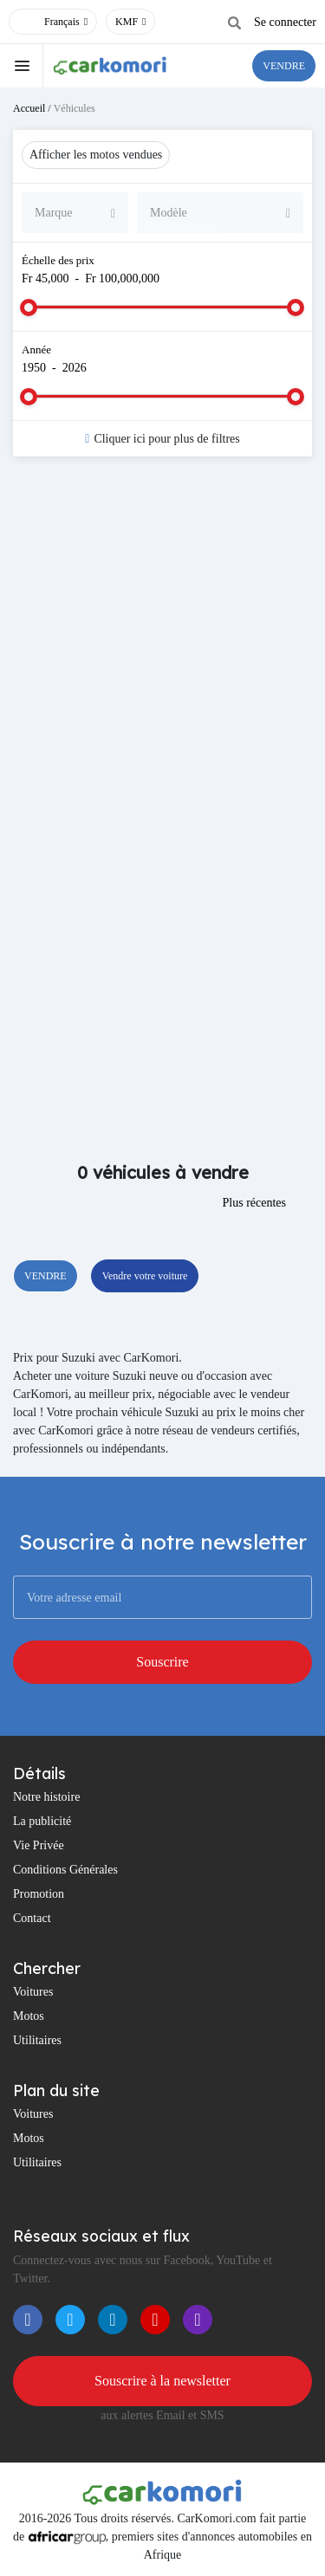 The height and width of the screenshot is (2576, 325). What do you see at coordinates (28, 307) in the screenshot?
I see `[slider]` at bounding box center [28, 307].